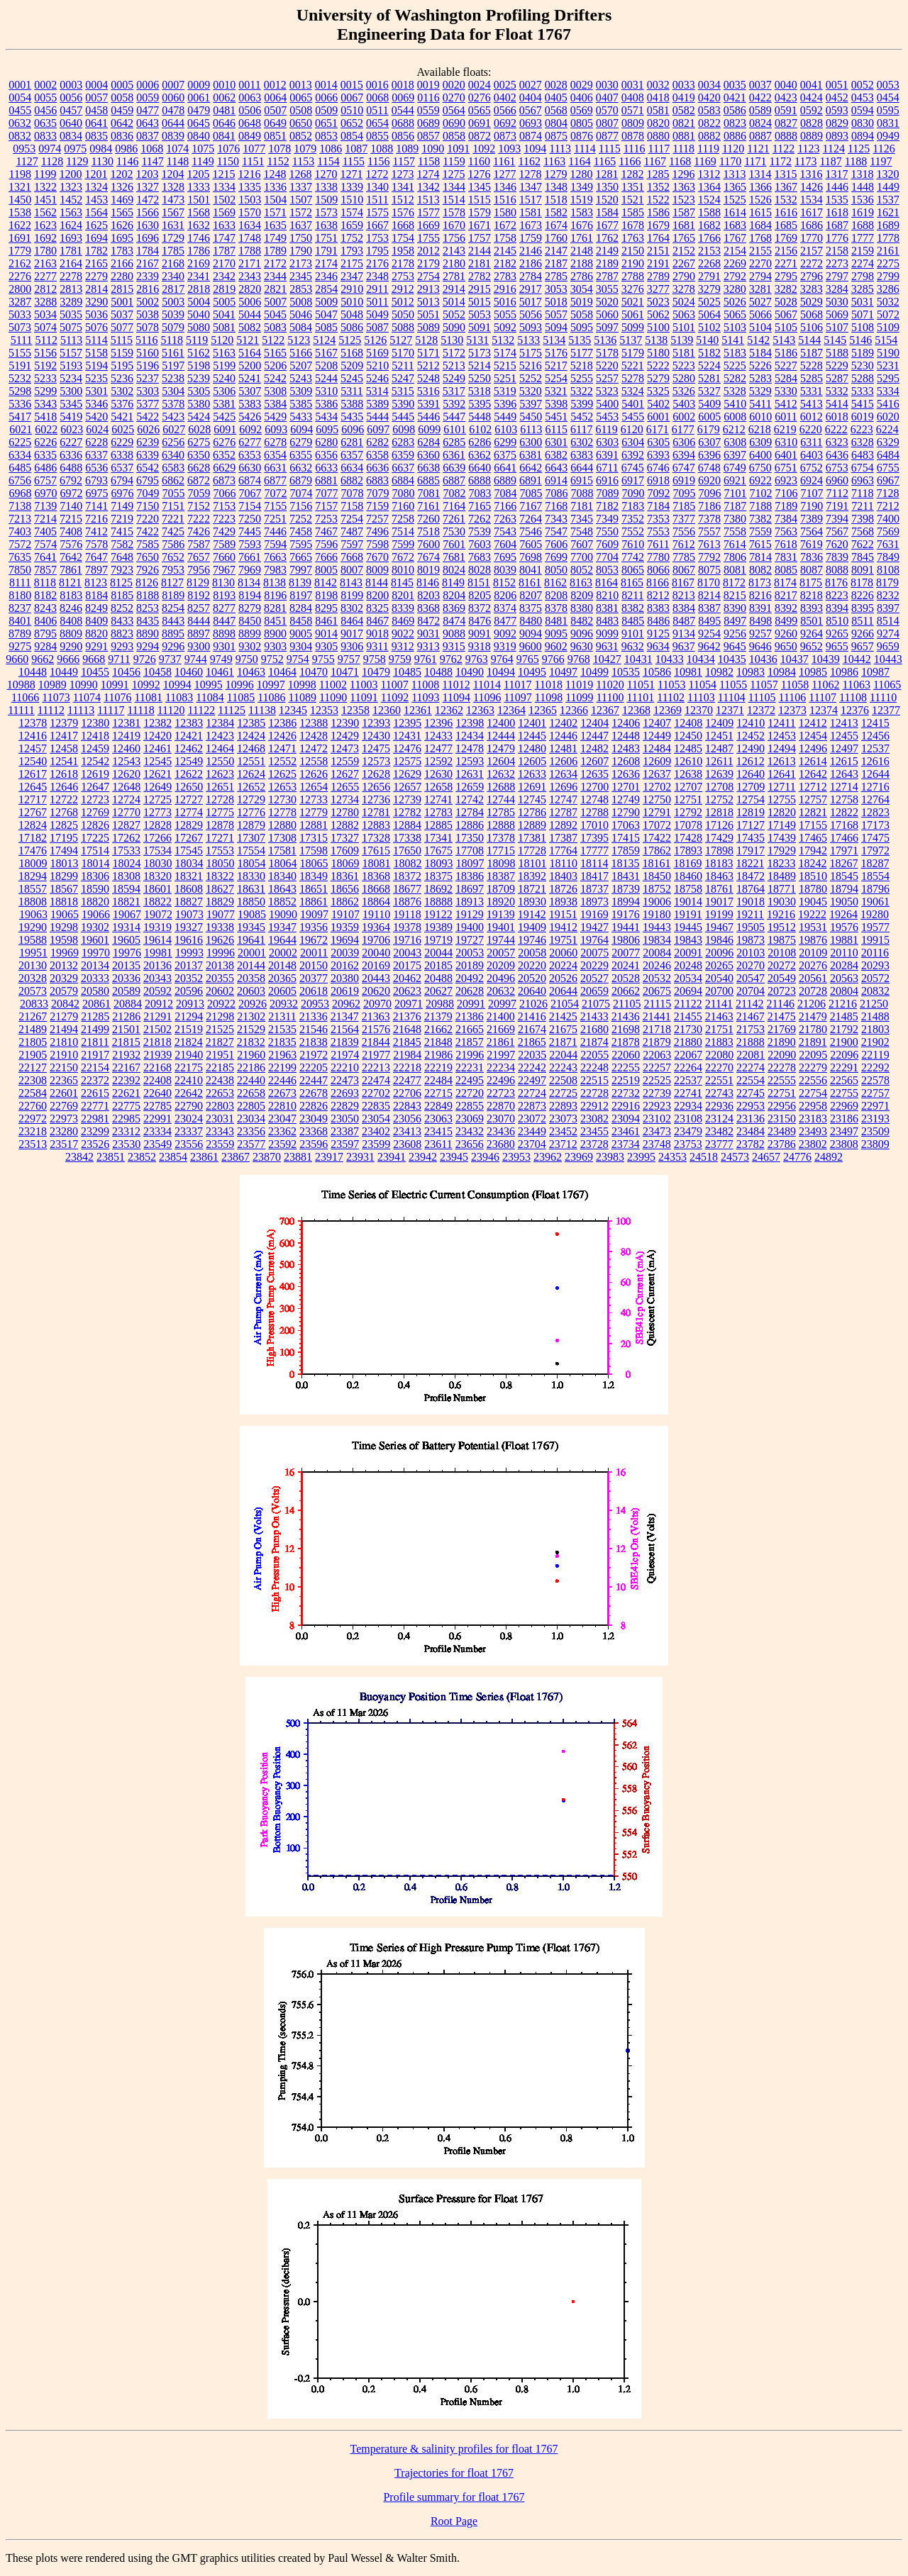 The image size is (908, 2576). Describe the element at coordinates (862, 646) in the screenshot. I see `9657` at that location.